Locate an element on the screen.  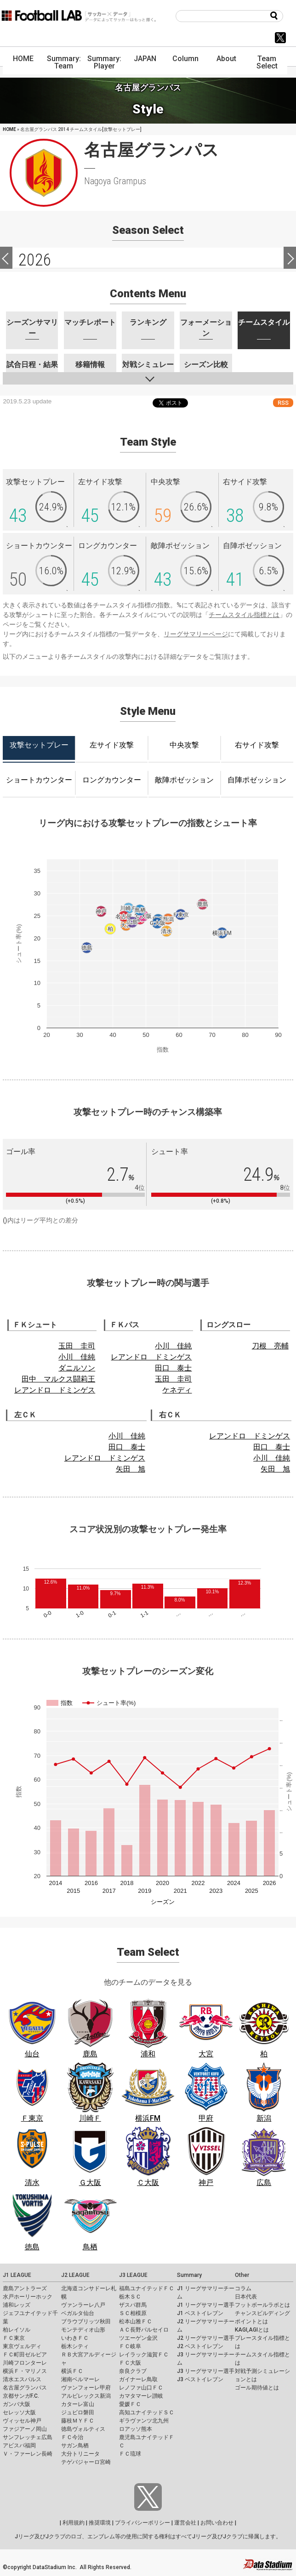
セレッソ大阪 is located at coordinates (19, 2412).